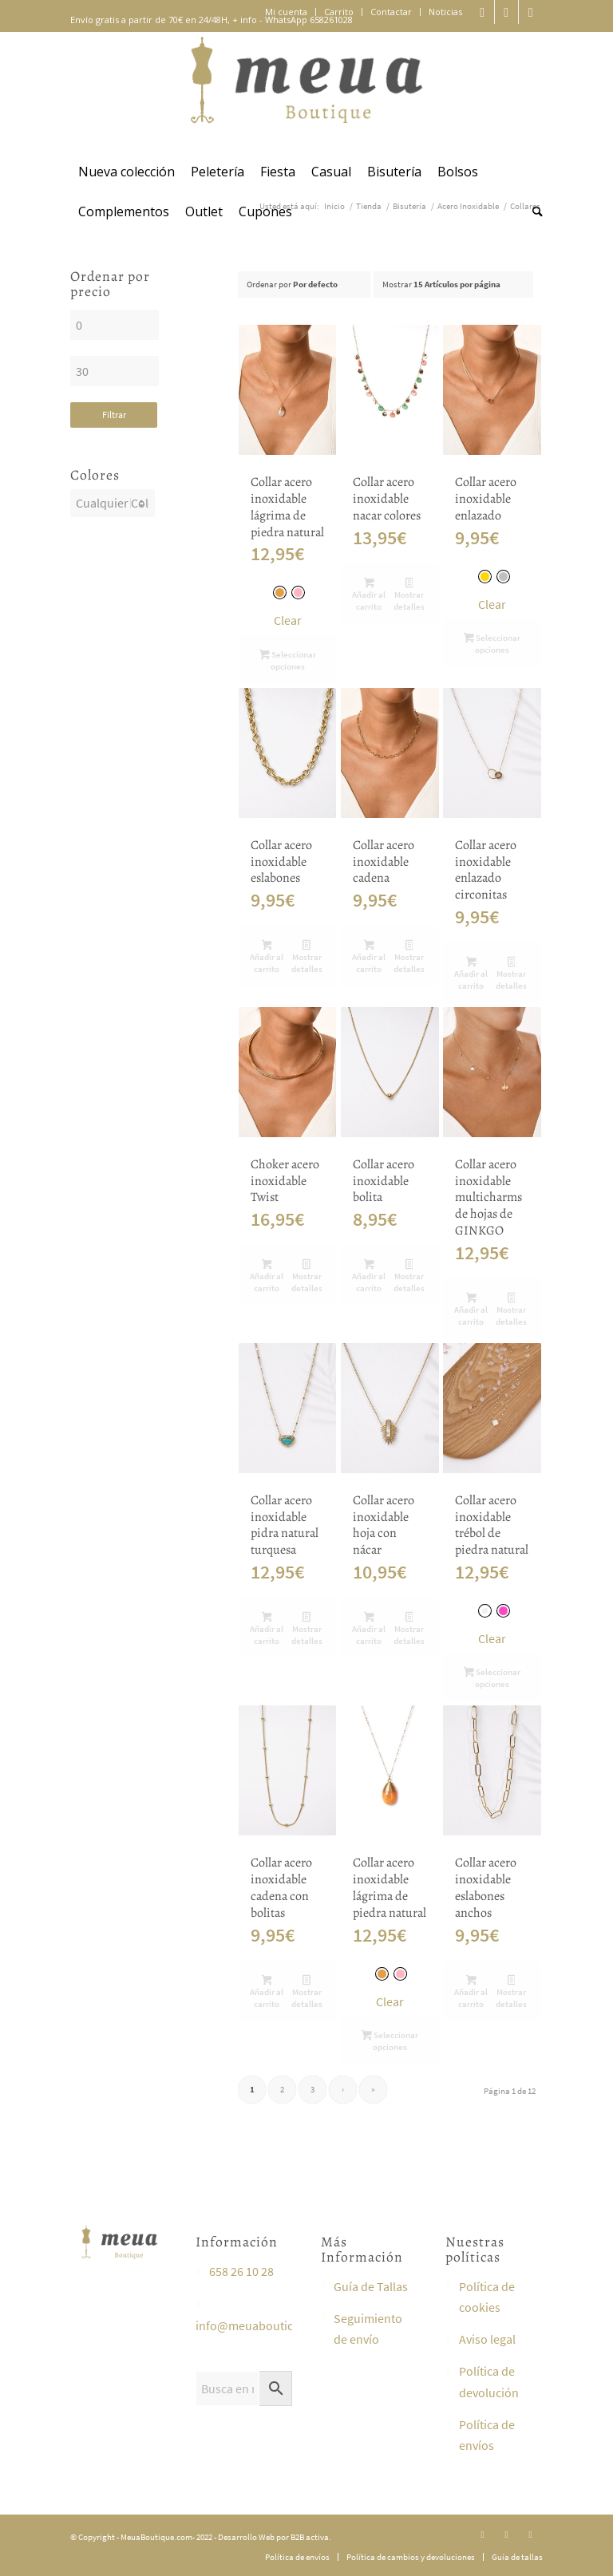 Image resolution: width=613 pixels, height=2576 pixels. What do you see at coordinates (241, 2271) in the screenshot?
I see `658 26 10 28` at bounding box center [241, 2271].